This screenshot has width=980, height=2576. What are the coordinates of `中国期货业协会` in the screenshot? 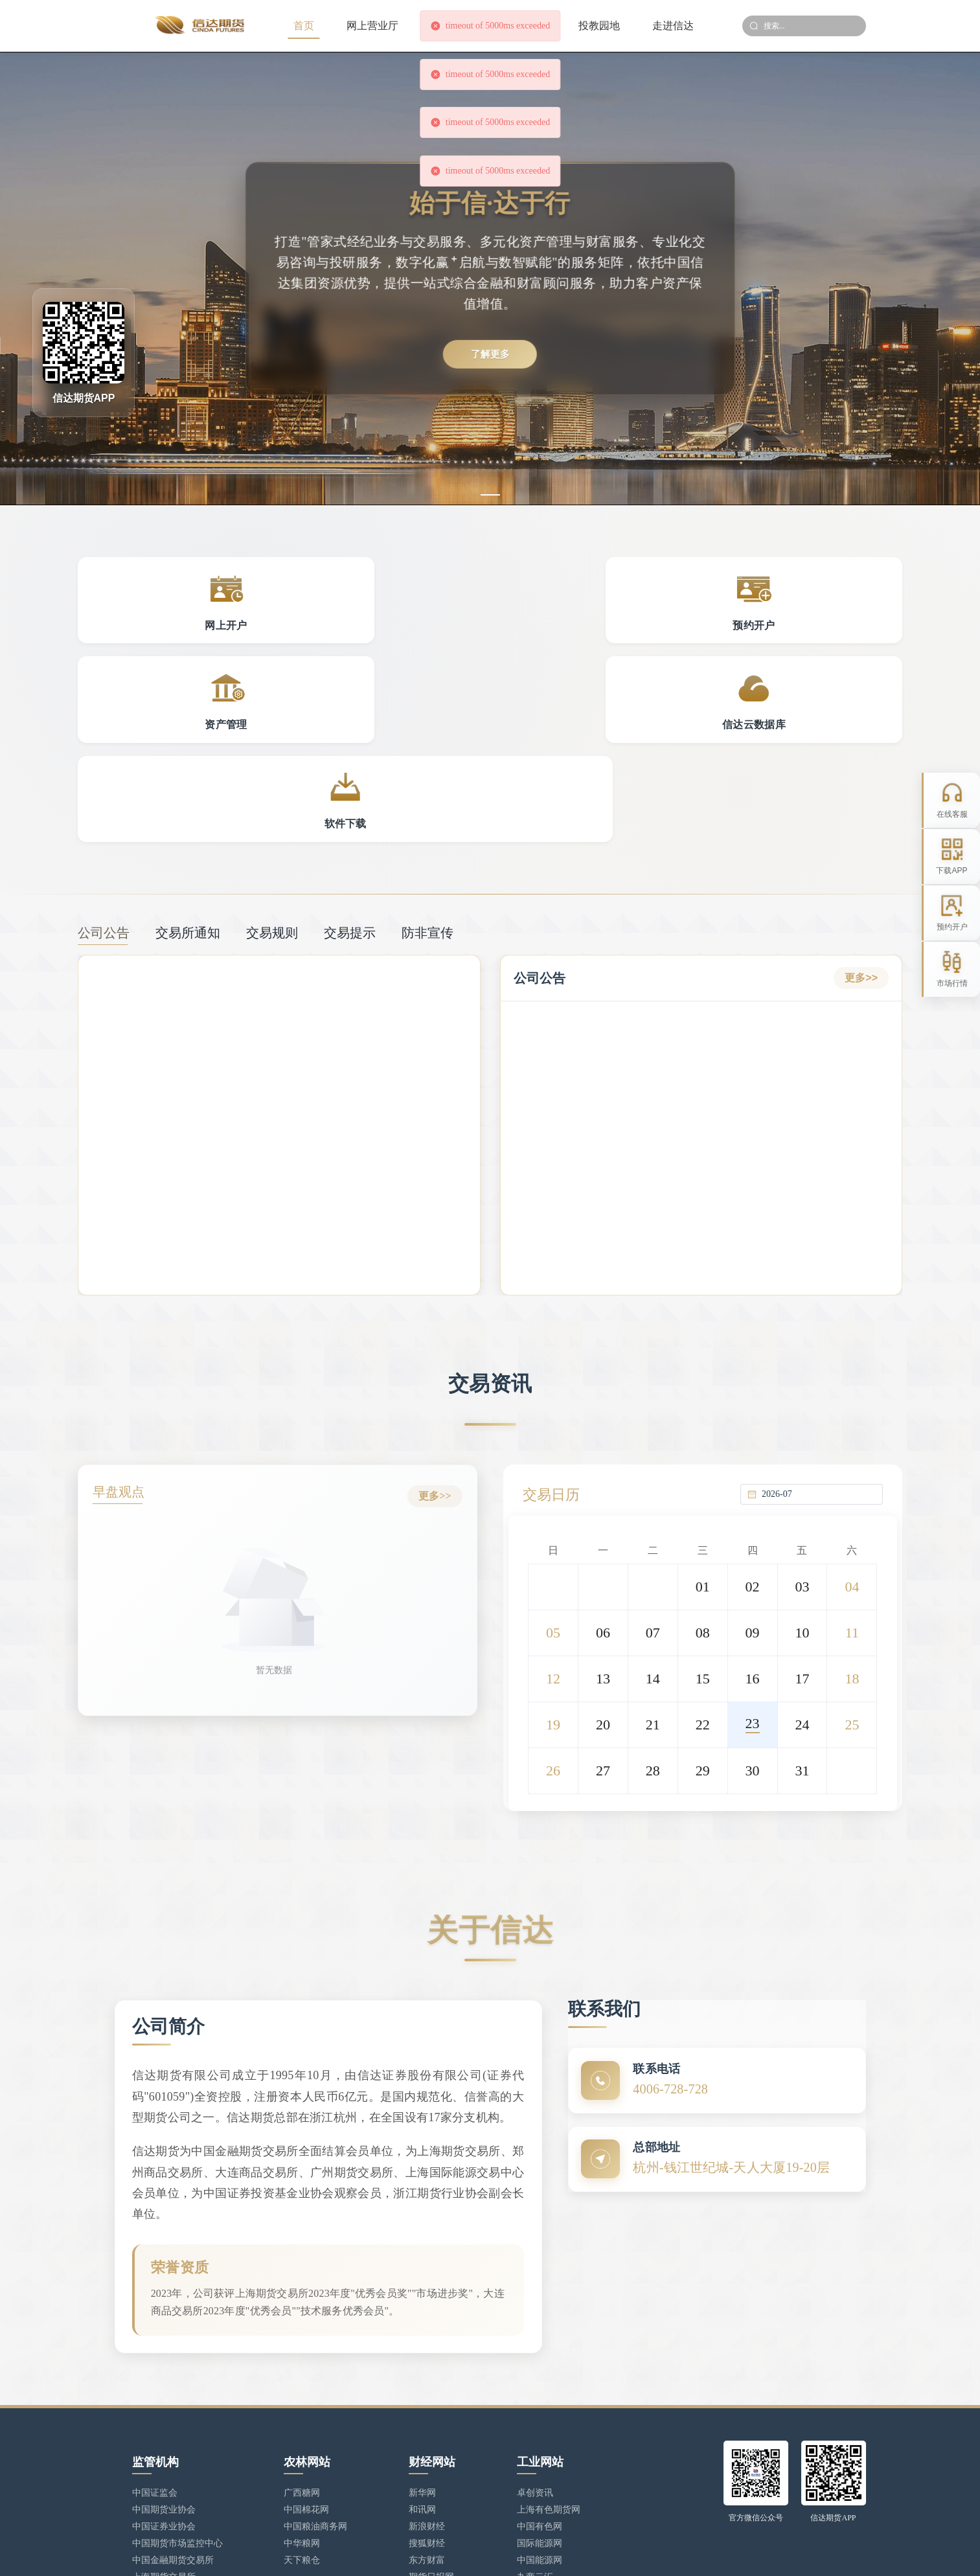 It's located at (164, 2367).